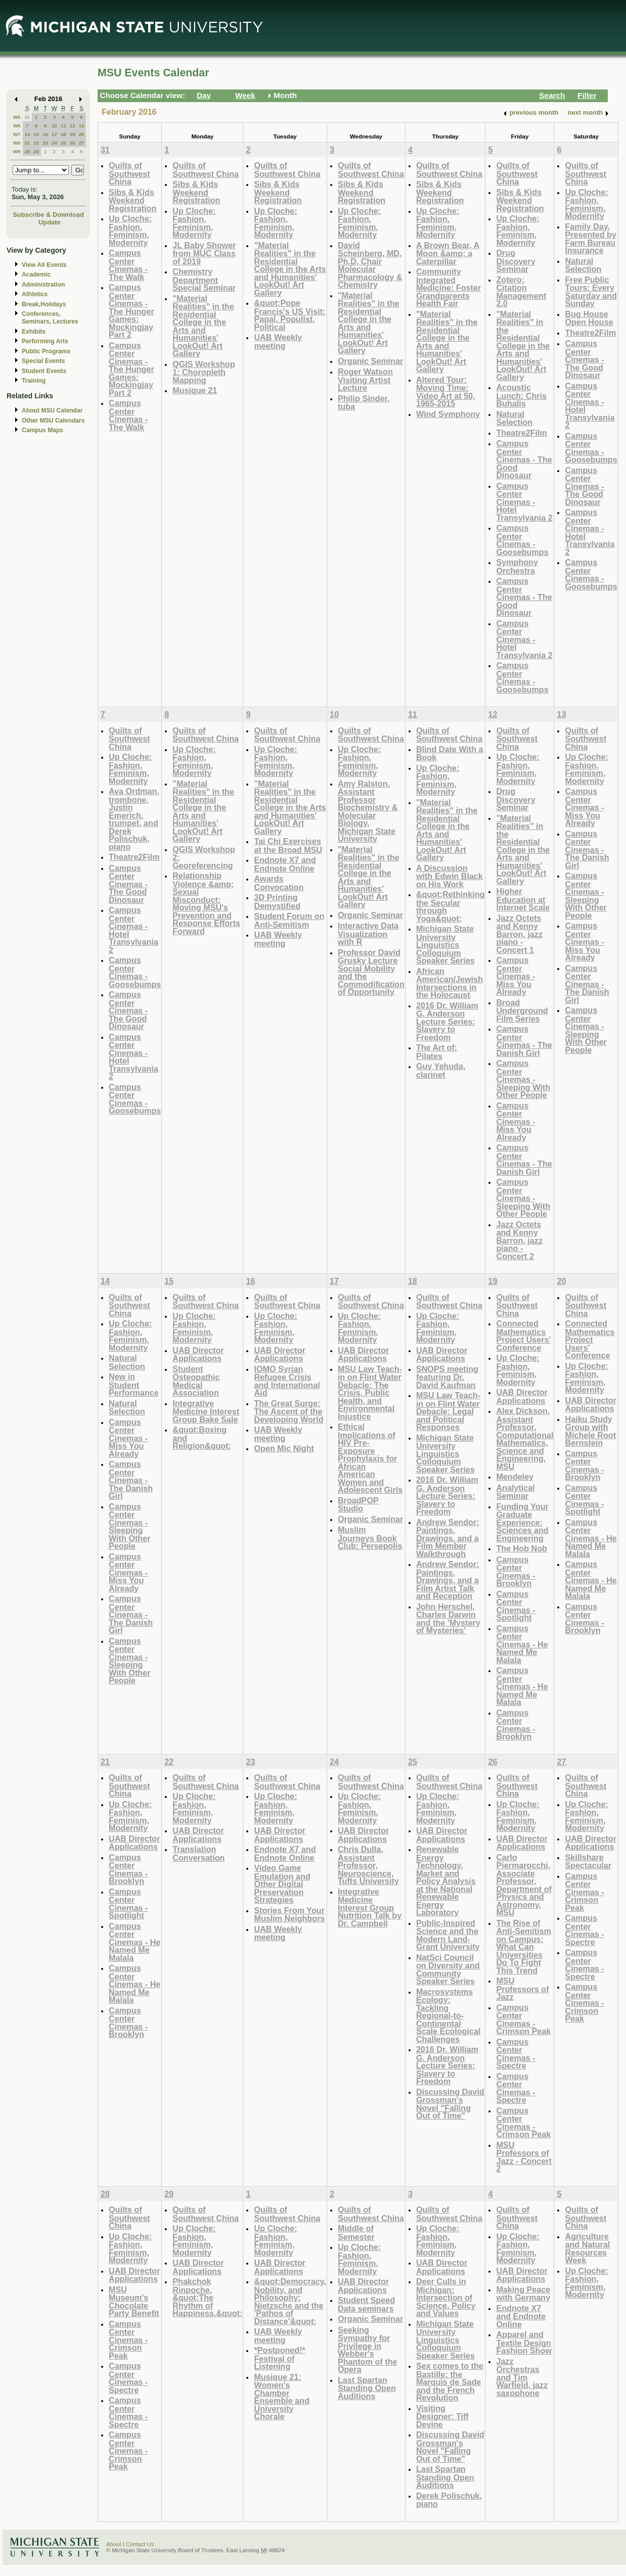 The height and width of the screenshot is (2576, 626). What do you see at coordinates (367, 2388) in the screenshot?
I see `Last Spartan Standing Open Auditions` at bounding box center [367, 2388].